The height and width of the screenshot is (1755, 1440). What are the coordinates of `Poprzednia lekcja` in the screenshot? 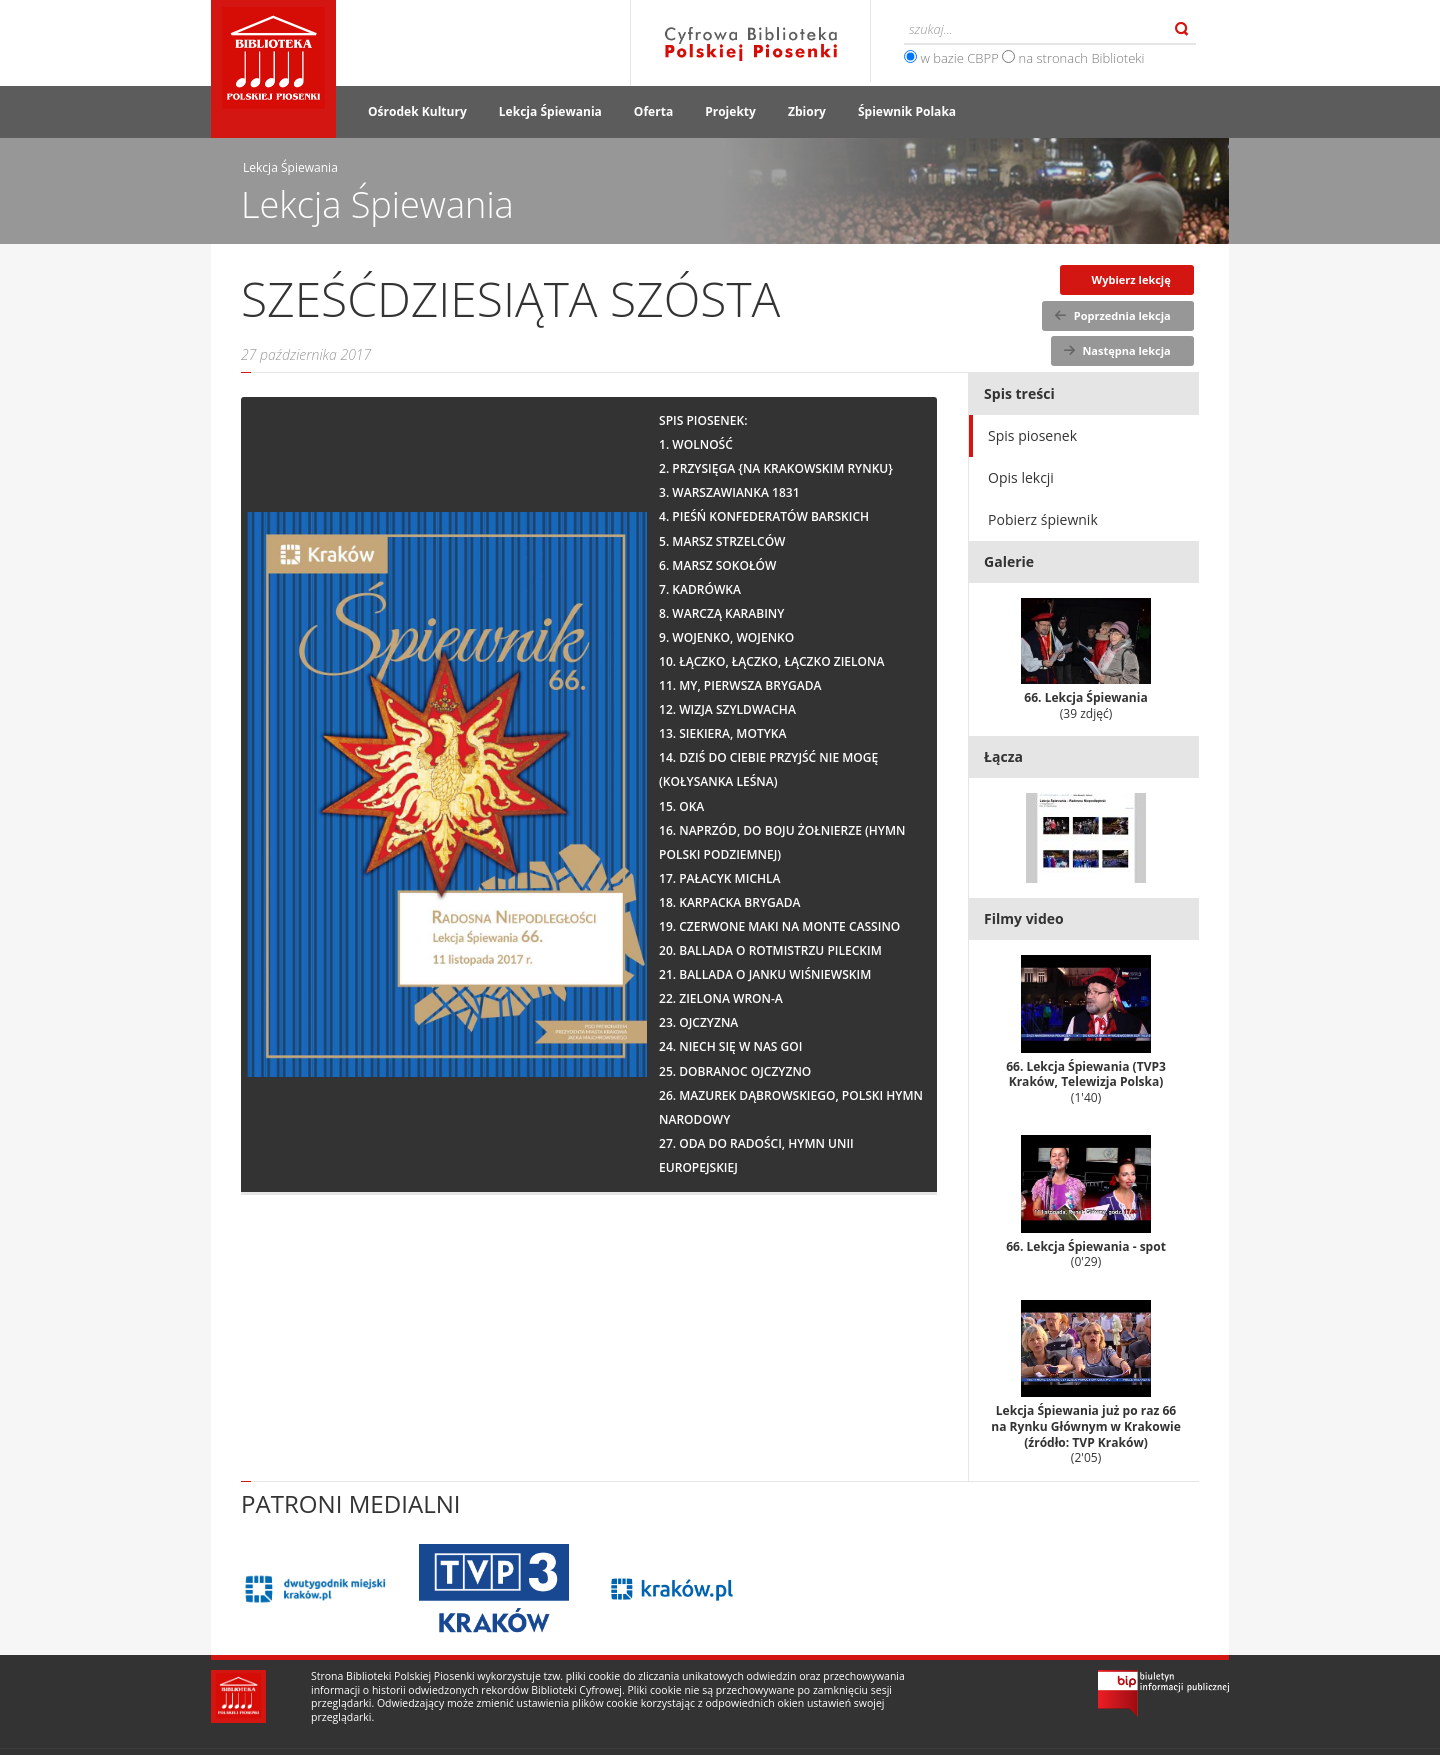 It's located at (1122, 315).